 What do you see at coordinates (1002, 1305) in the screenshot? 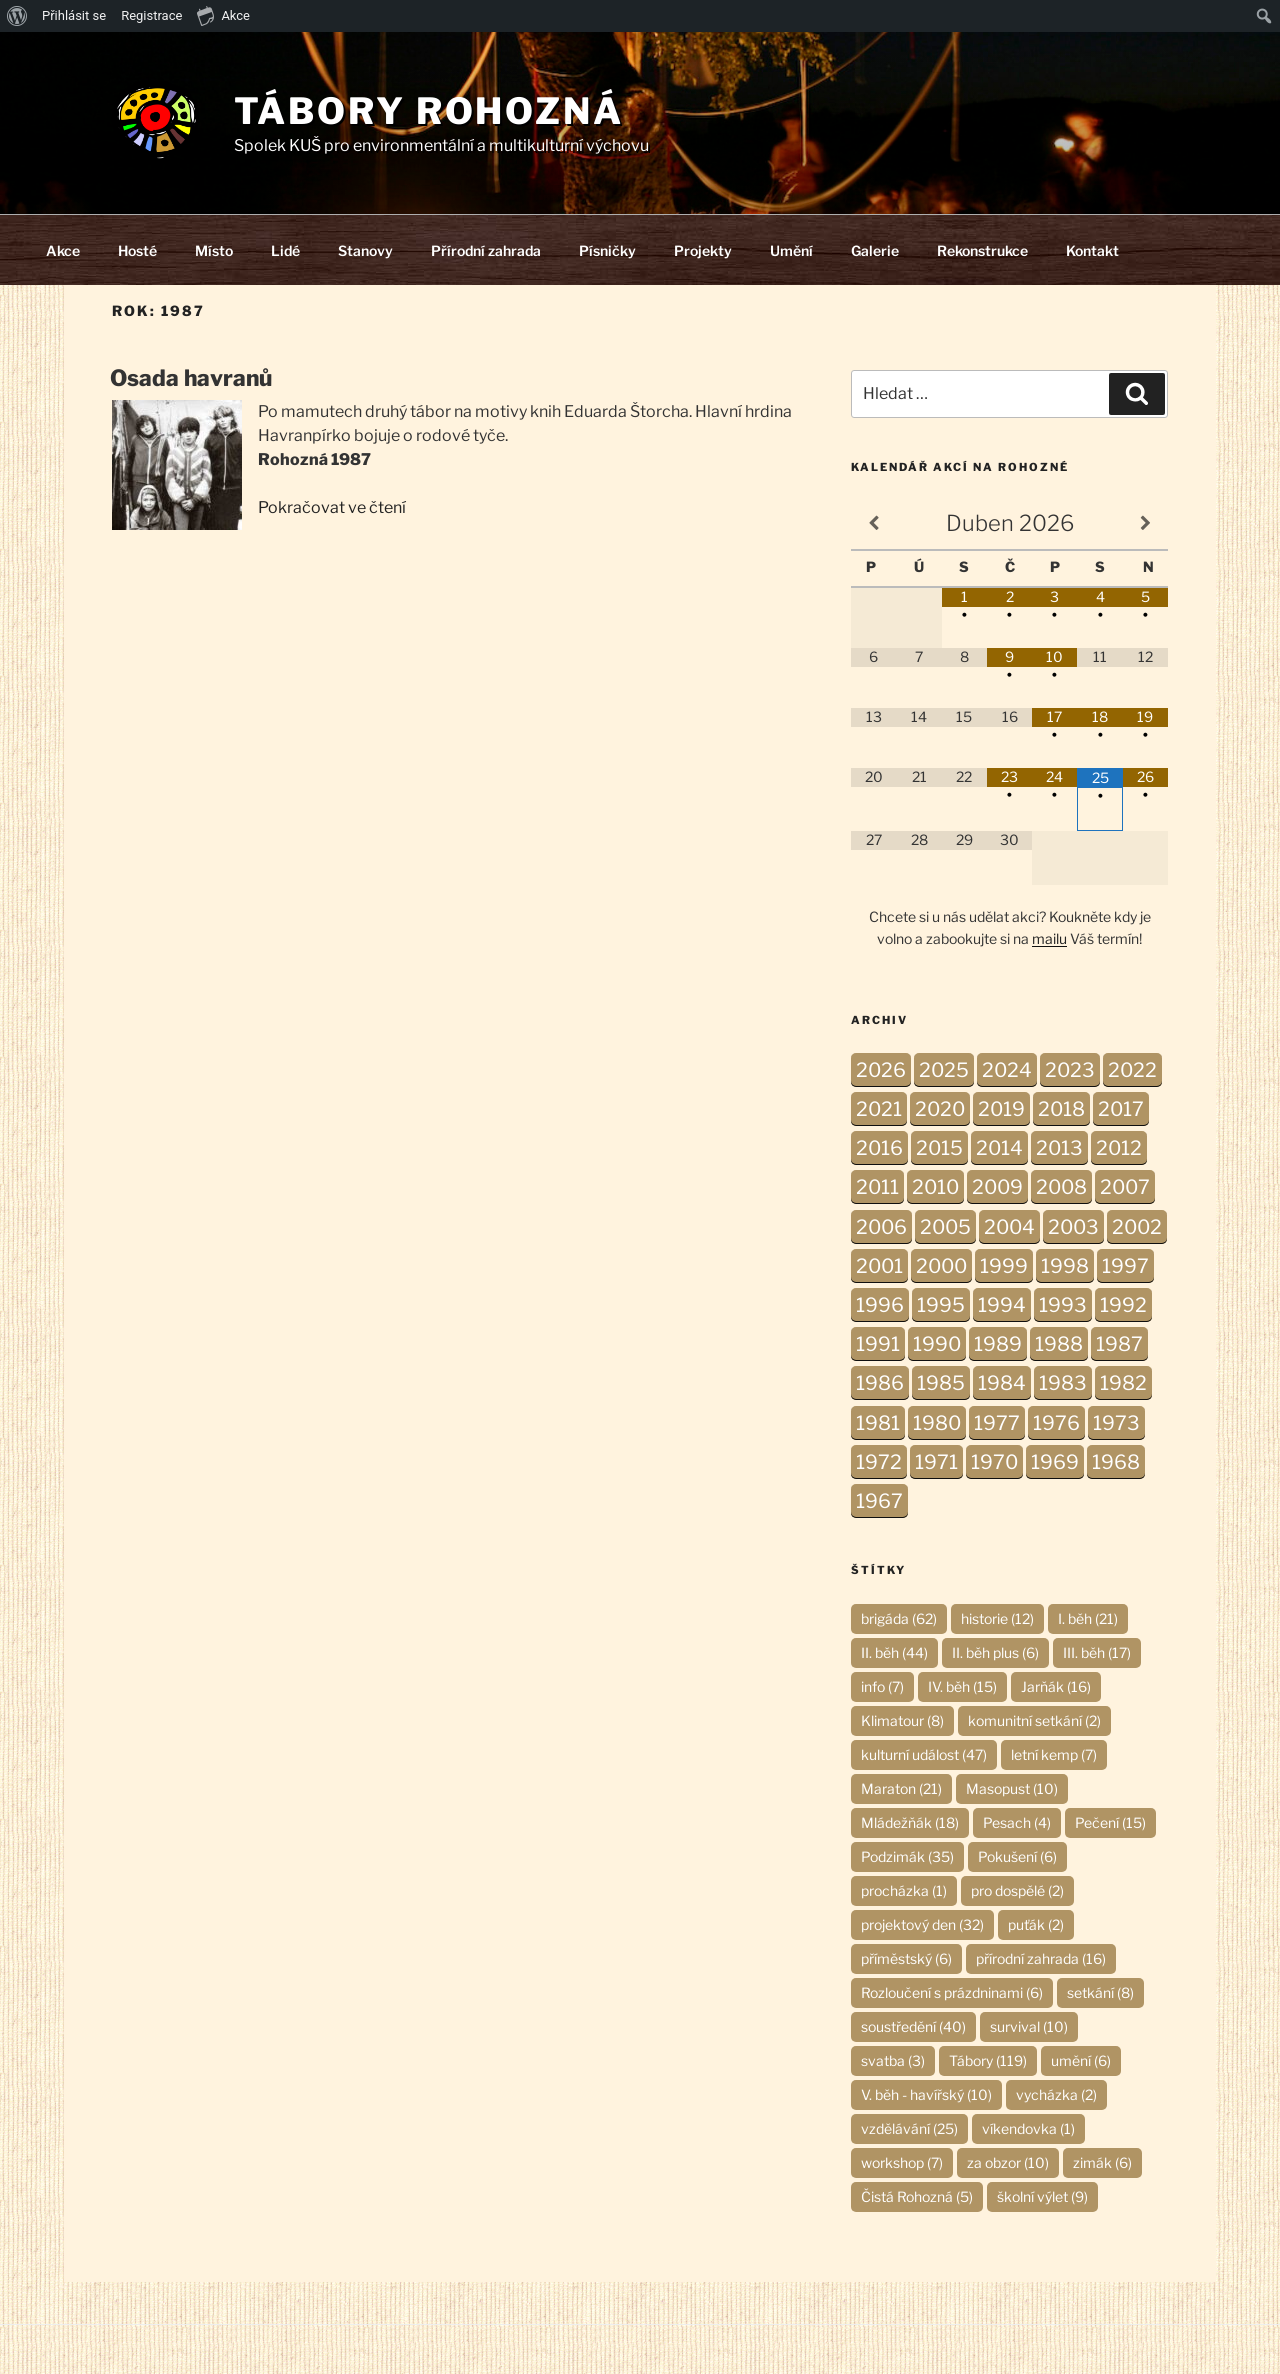
I see `1994` at bounding box center [1002, 1305].